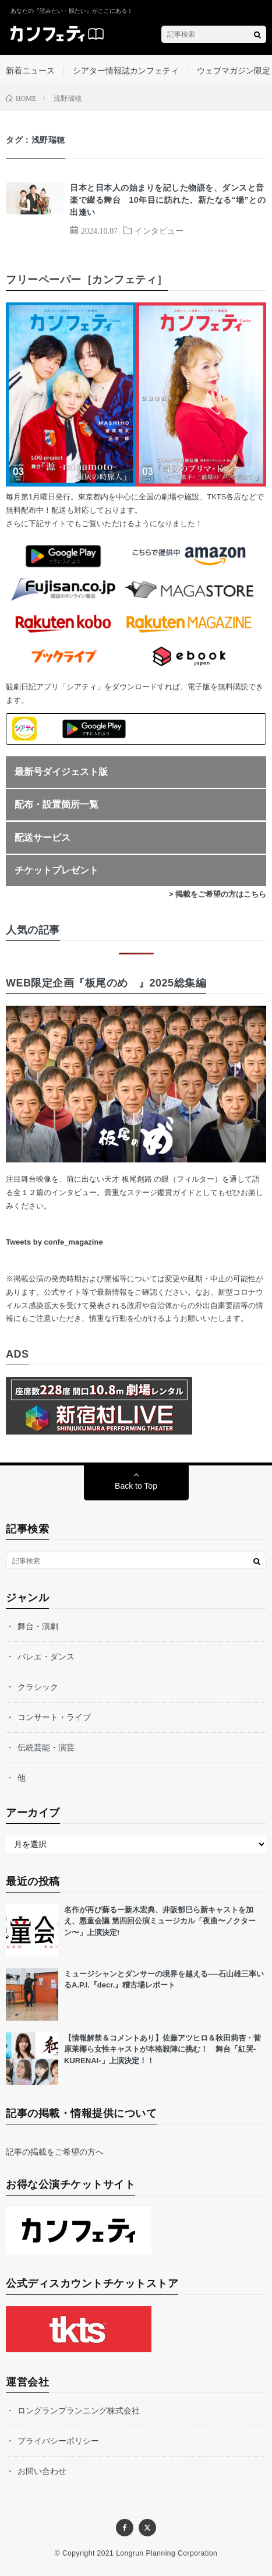  I want to click on 記事の掲載をご希望の方へ, so click(55, 2151).